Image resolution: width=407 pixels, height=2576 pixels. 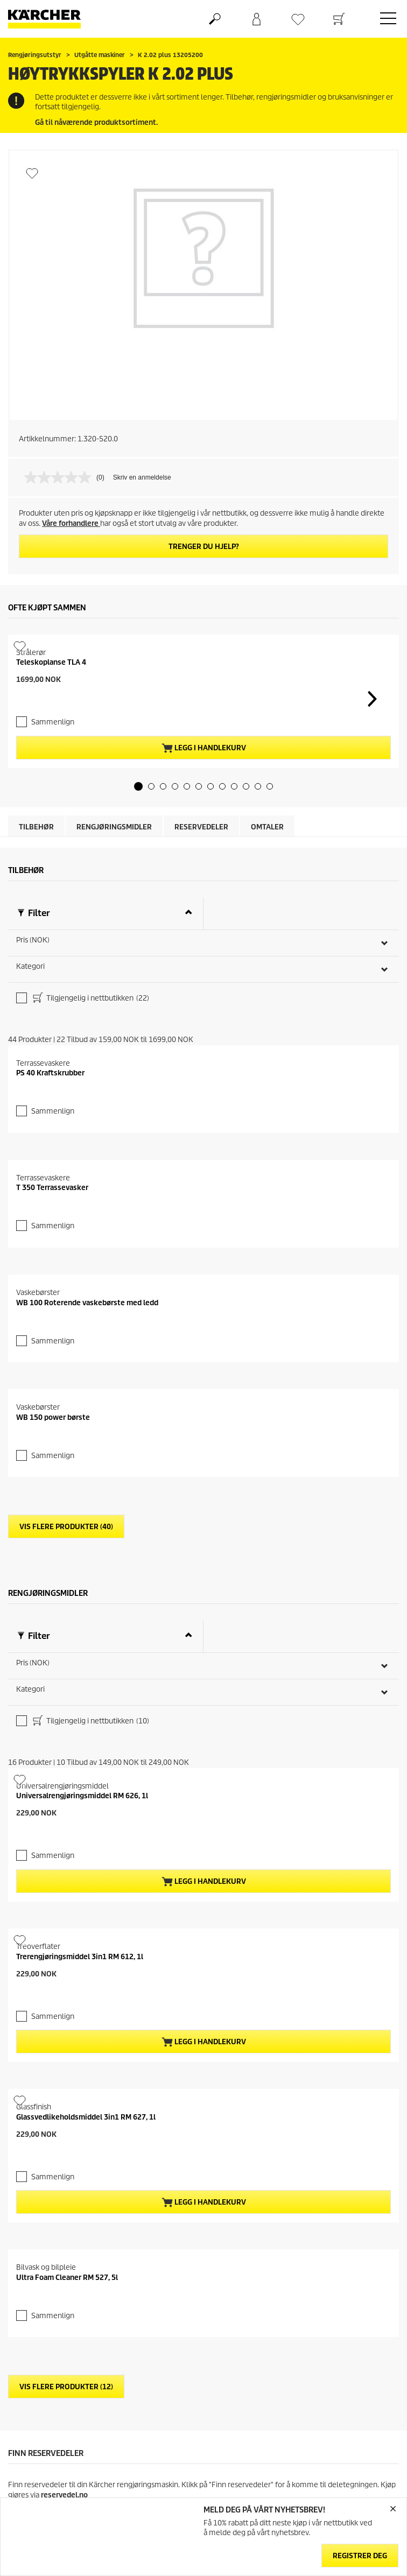 What do you see at coordinates (51, 849) in the screenshot?
I see `Teleskoplanse TLA 4` at bounding box center [51, 849].